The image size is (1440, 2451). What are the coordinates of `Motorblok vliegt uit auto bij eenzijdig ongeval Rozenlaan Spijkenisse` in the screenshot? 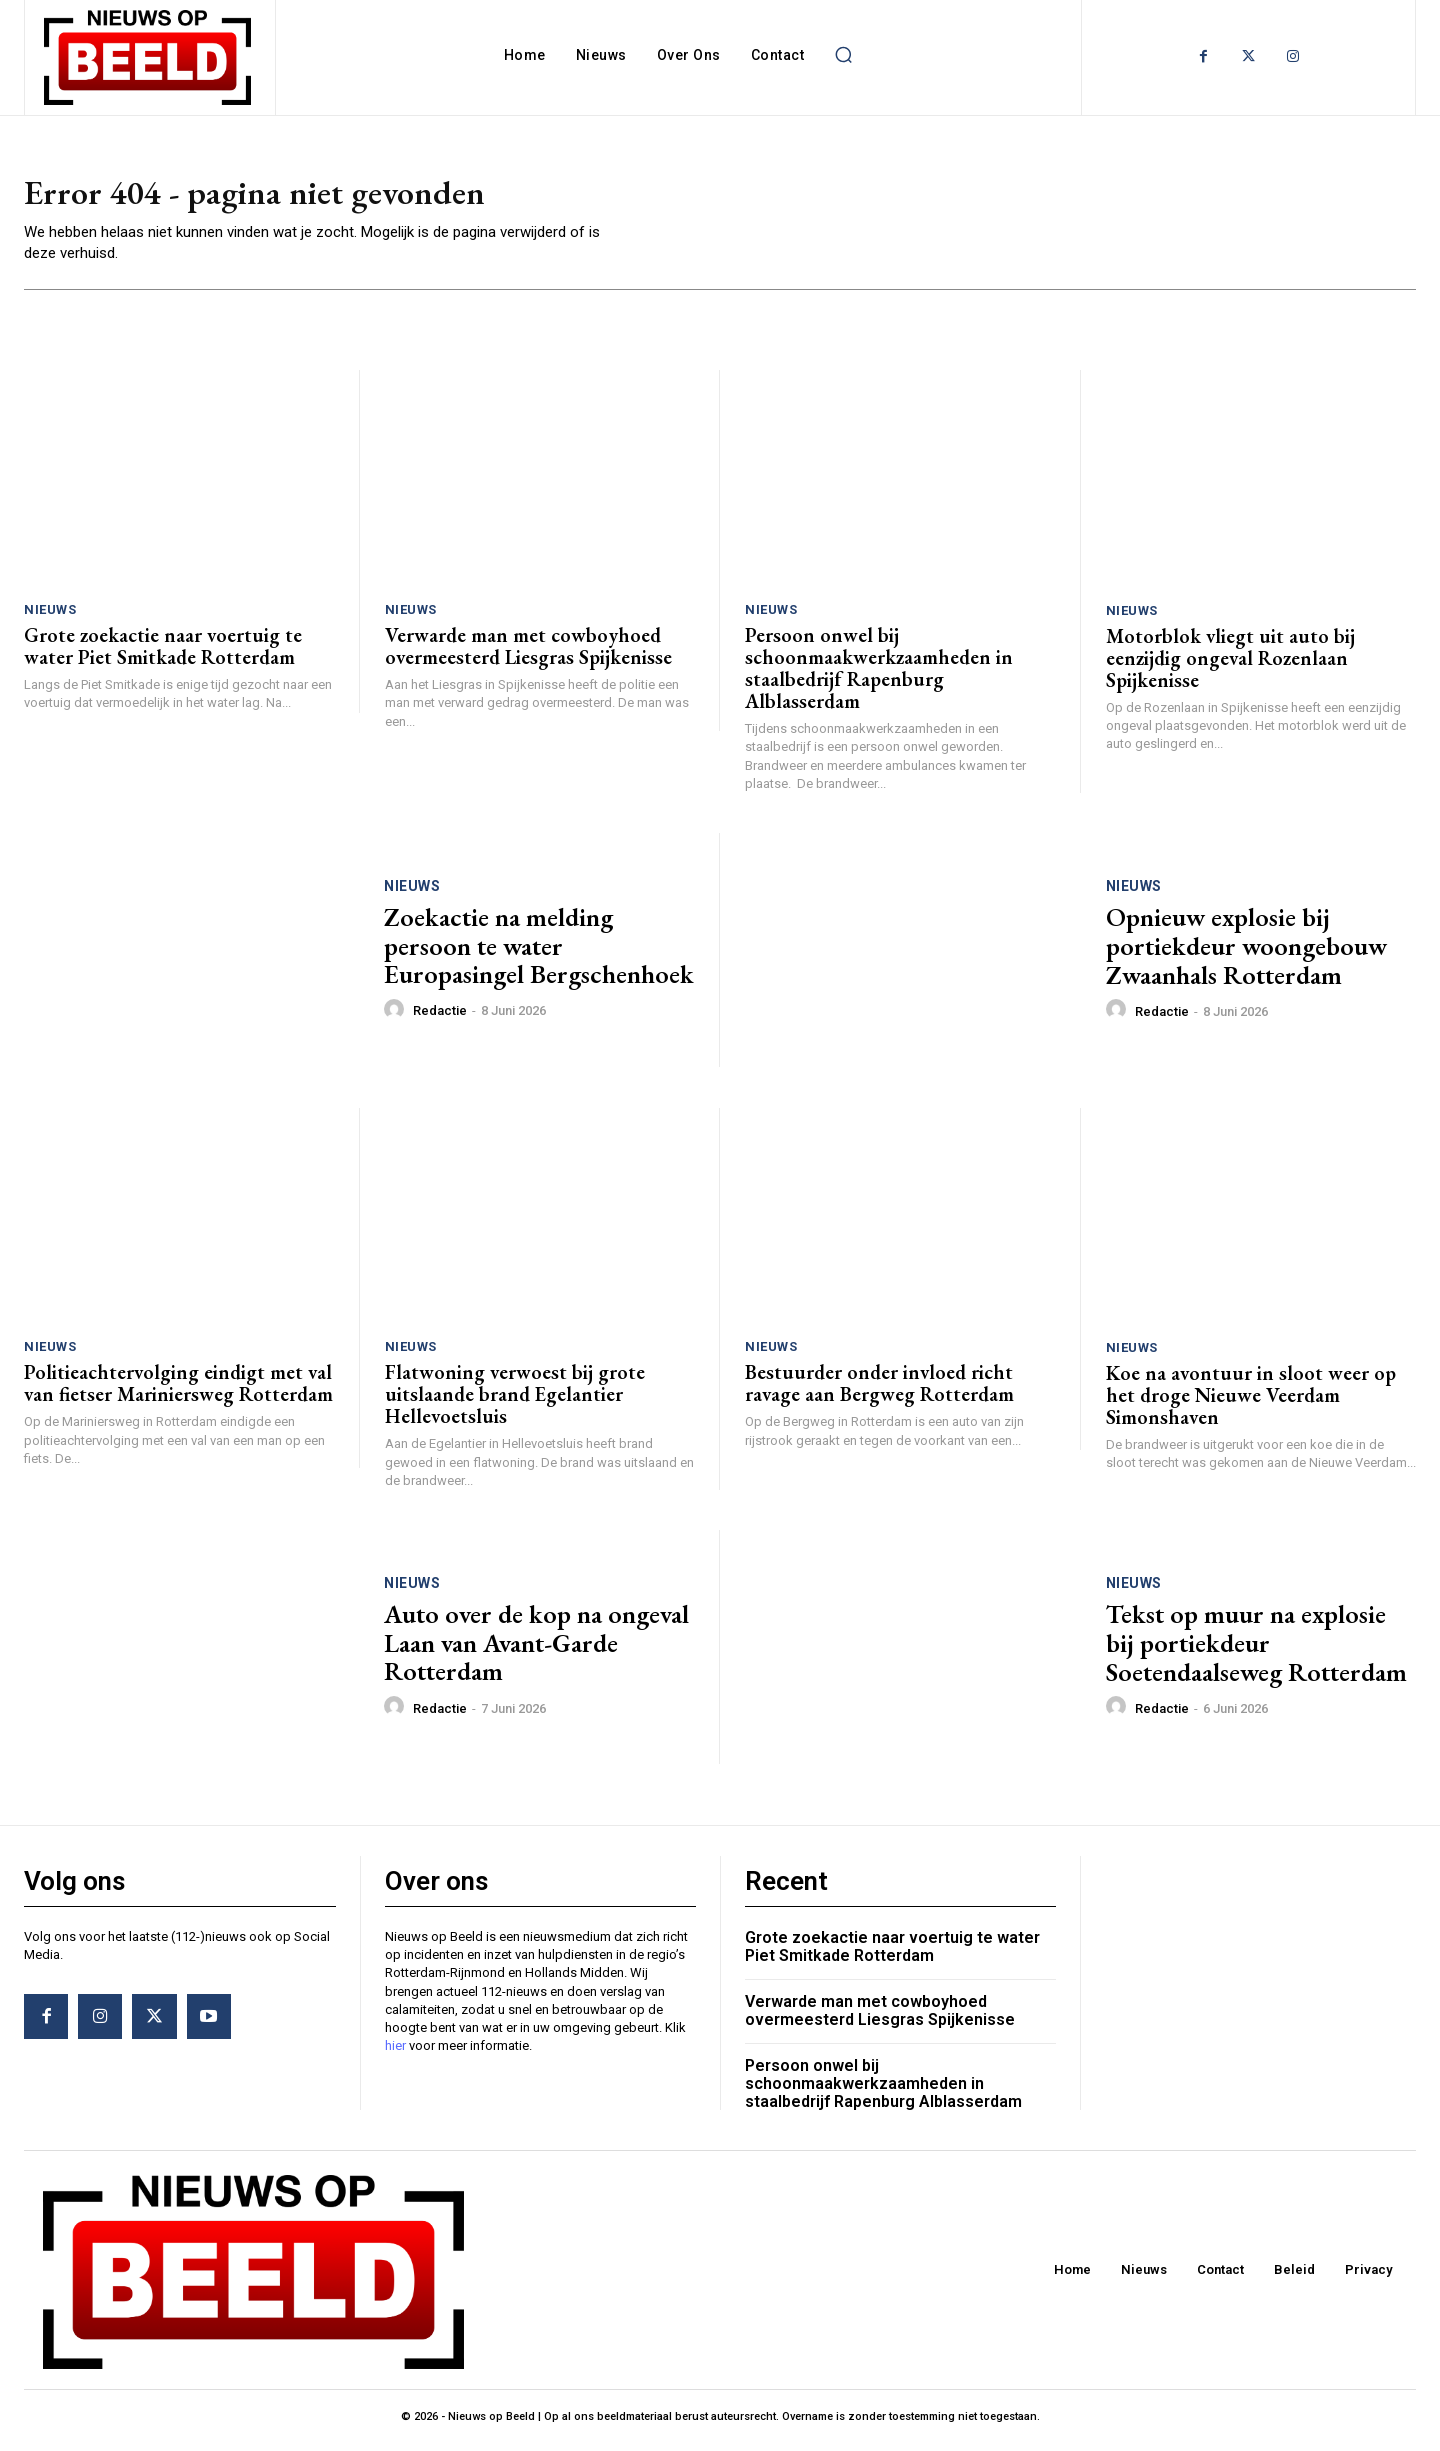 It's located at (1230, 666).